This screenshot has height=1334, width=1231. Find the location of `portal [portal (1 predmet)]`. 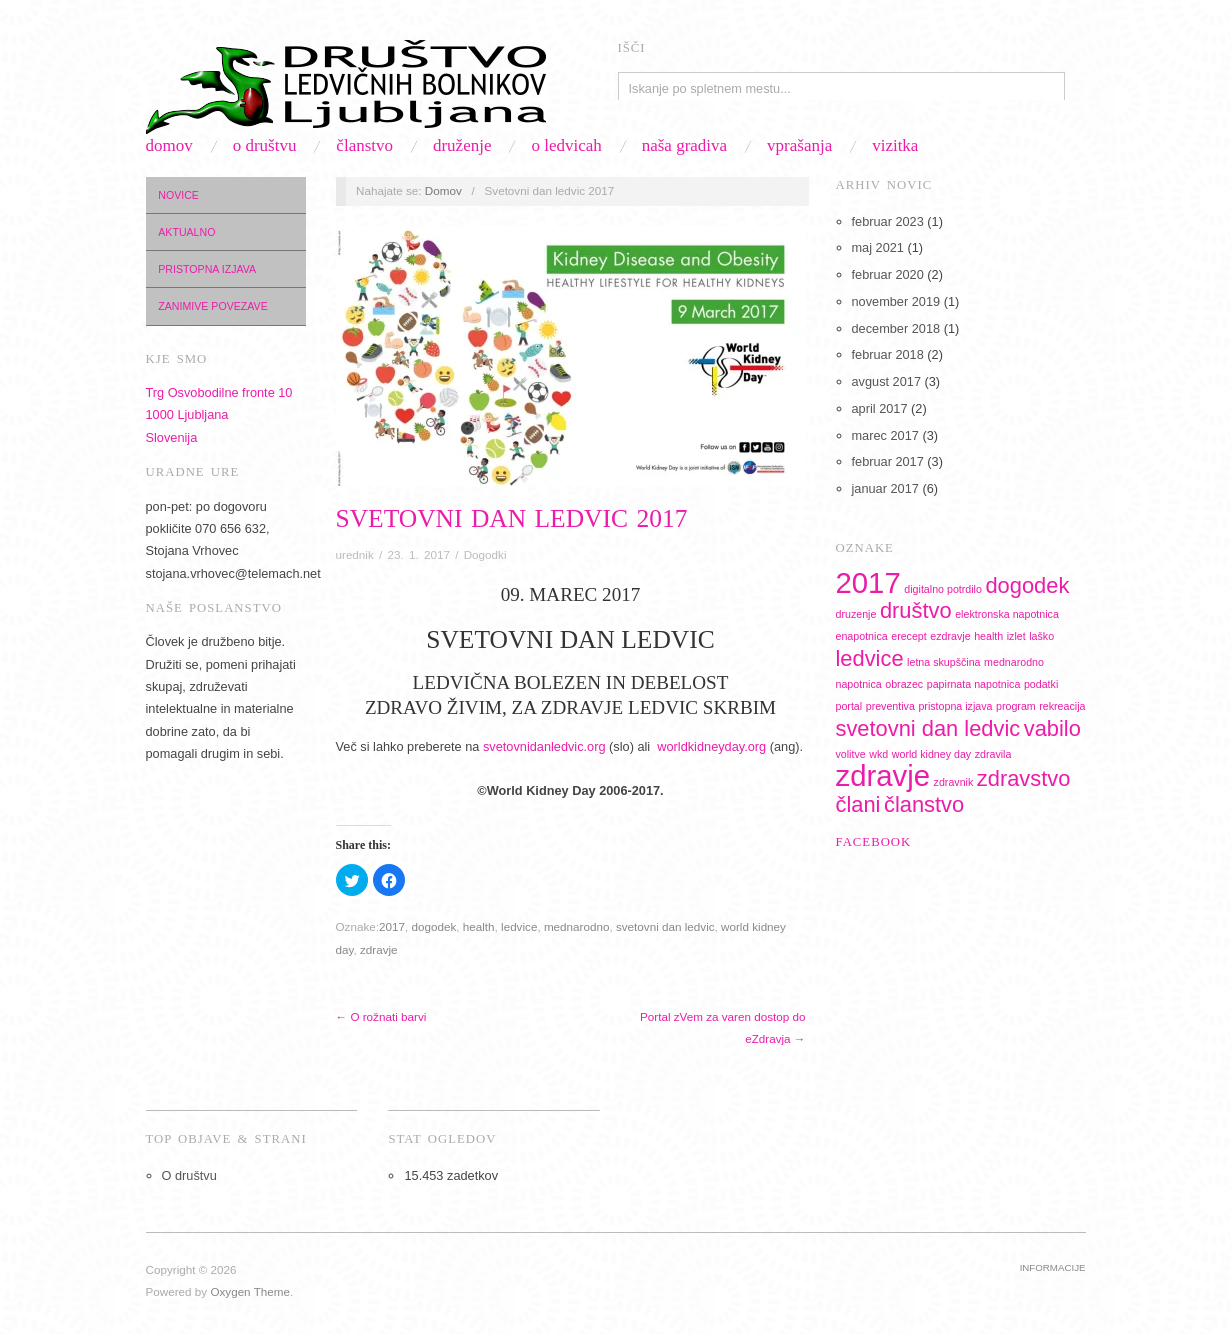

portal [portal (1 predmet)] is located at coordinates (849, 706).